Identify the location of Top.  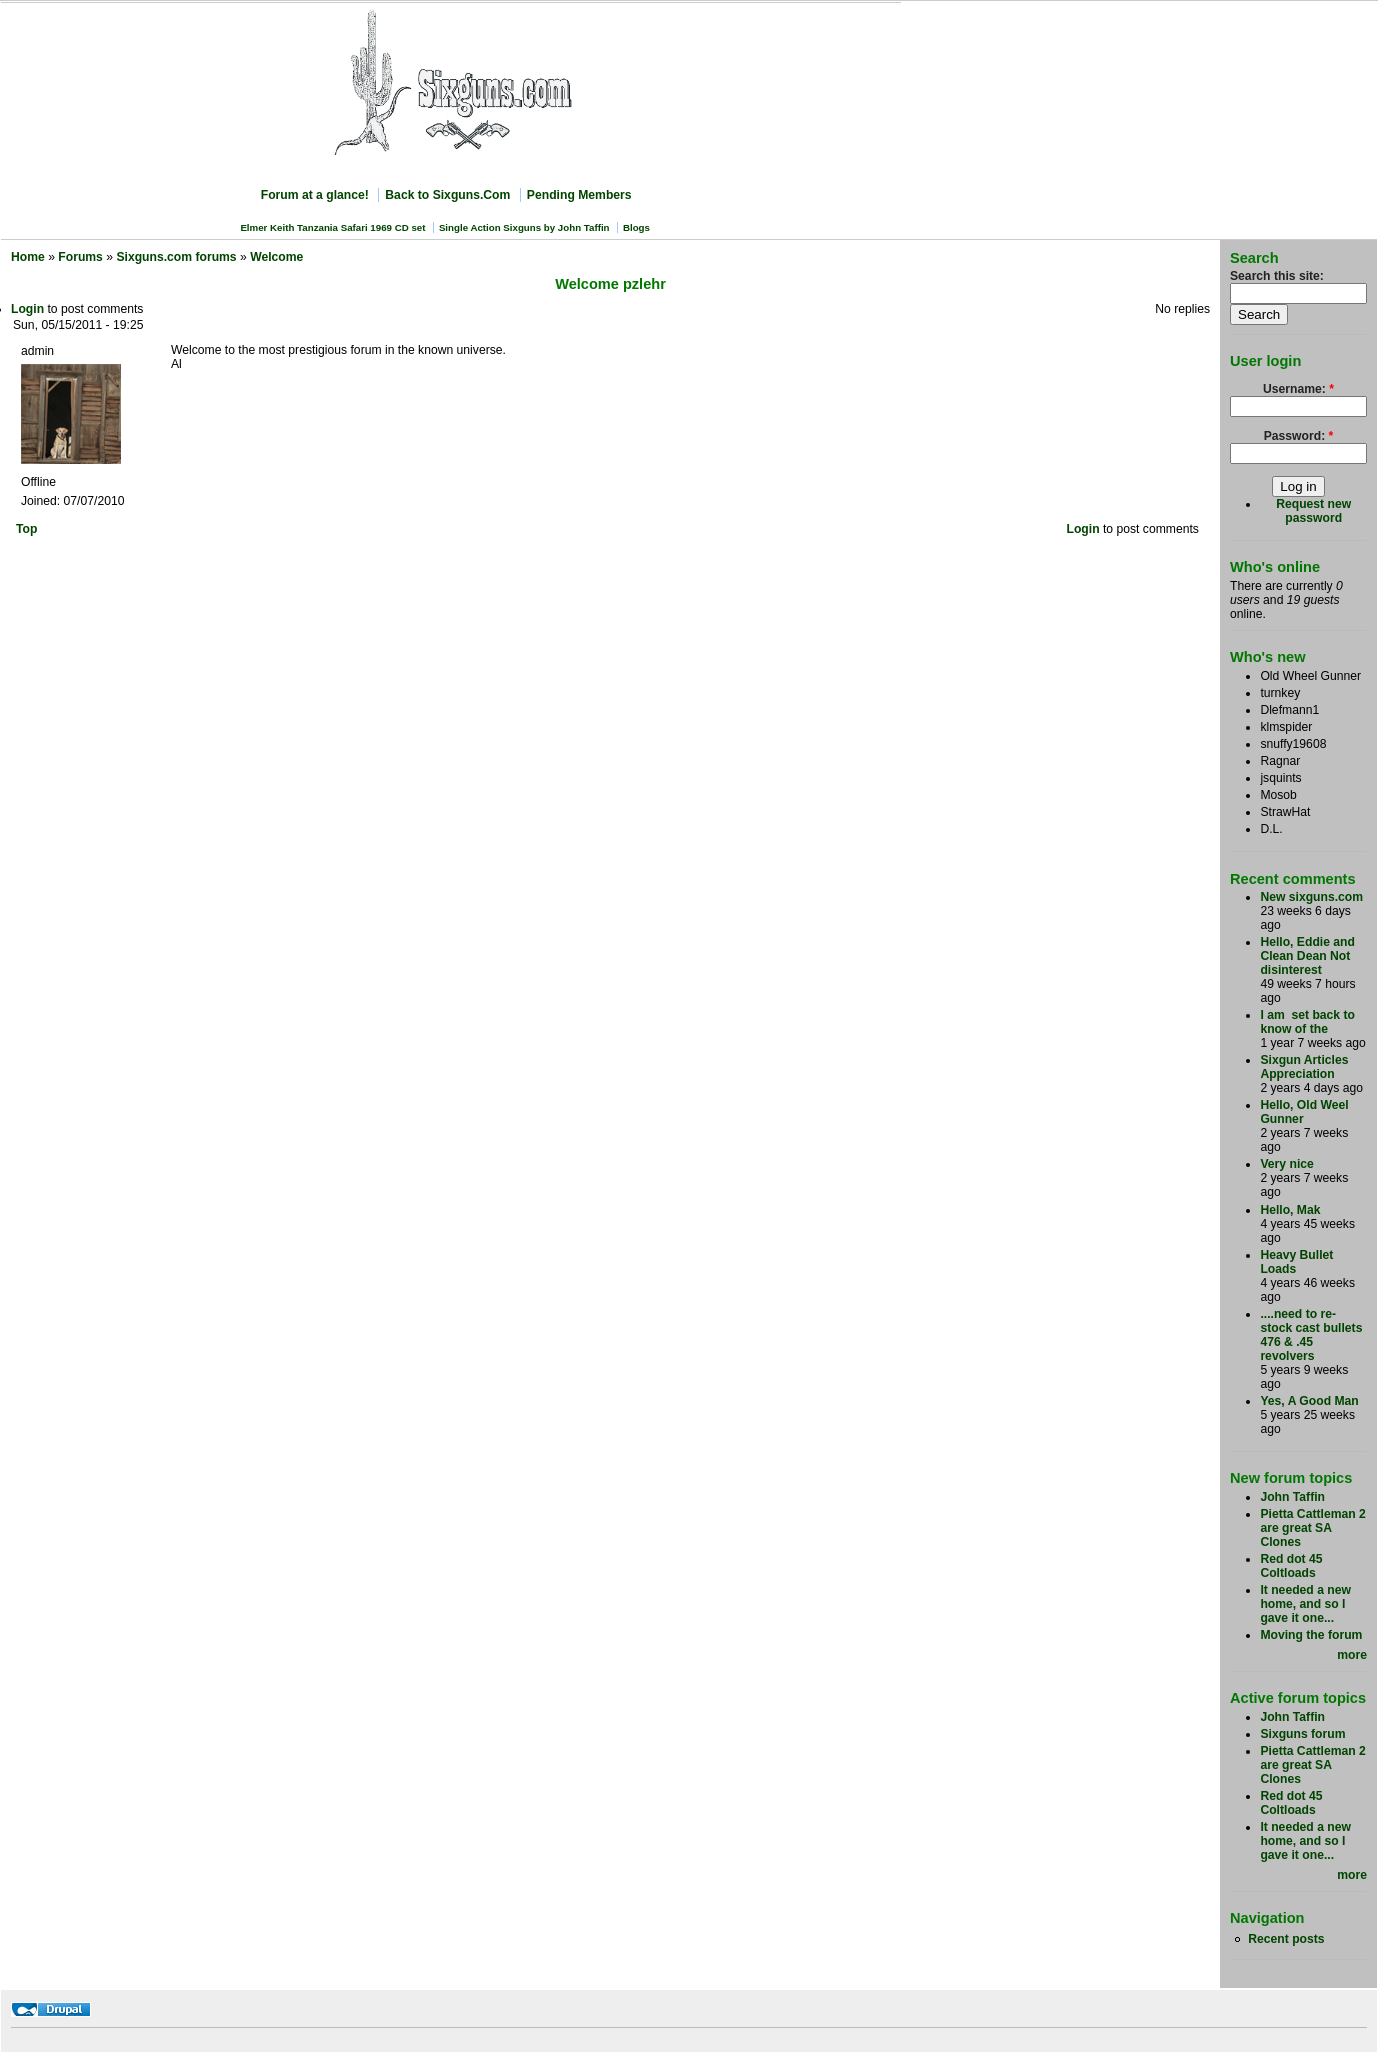
(26, 529).